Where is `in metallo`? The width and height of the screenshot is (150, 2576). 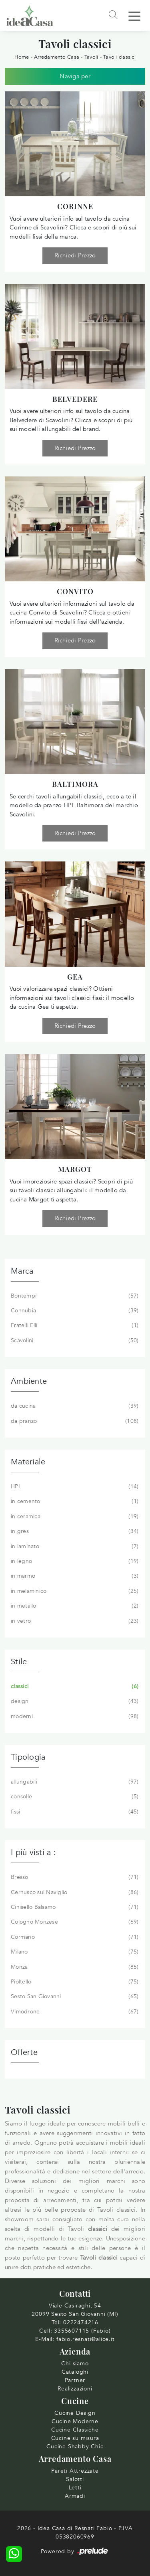
in metallo is located at coordinates (74, 1606).